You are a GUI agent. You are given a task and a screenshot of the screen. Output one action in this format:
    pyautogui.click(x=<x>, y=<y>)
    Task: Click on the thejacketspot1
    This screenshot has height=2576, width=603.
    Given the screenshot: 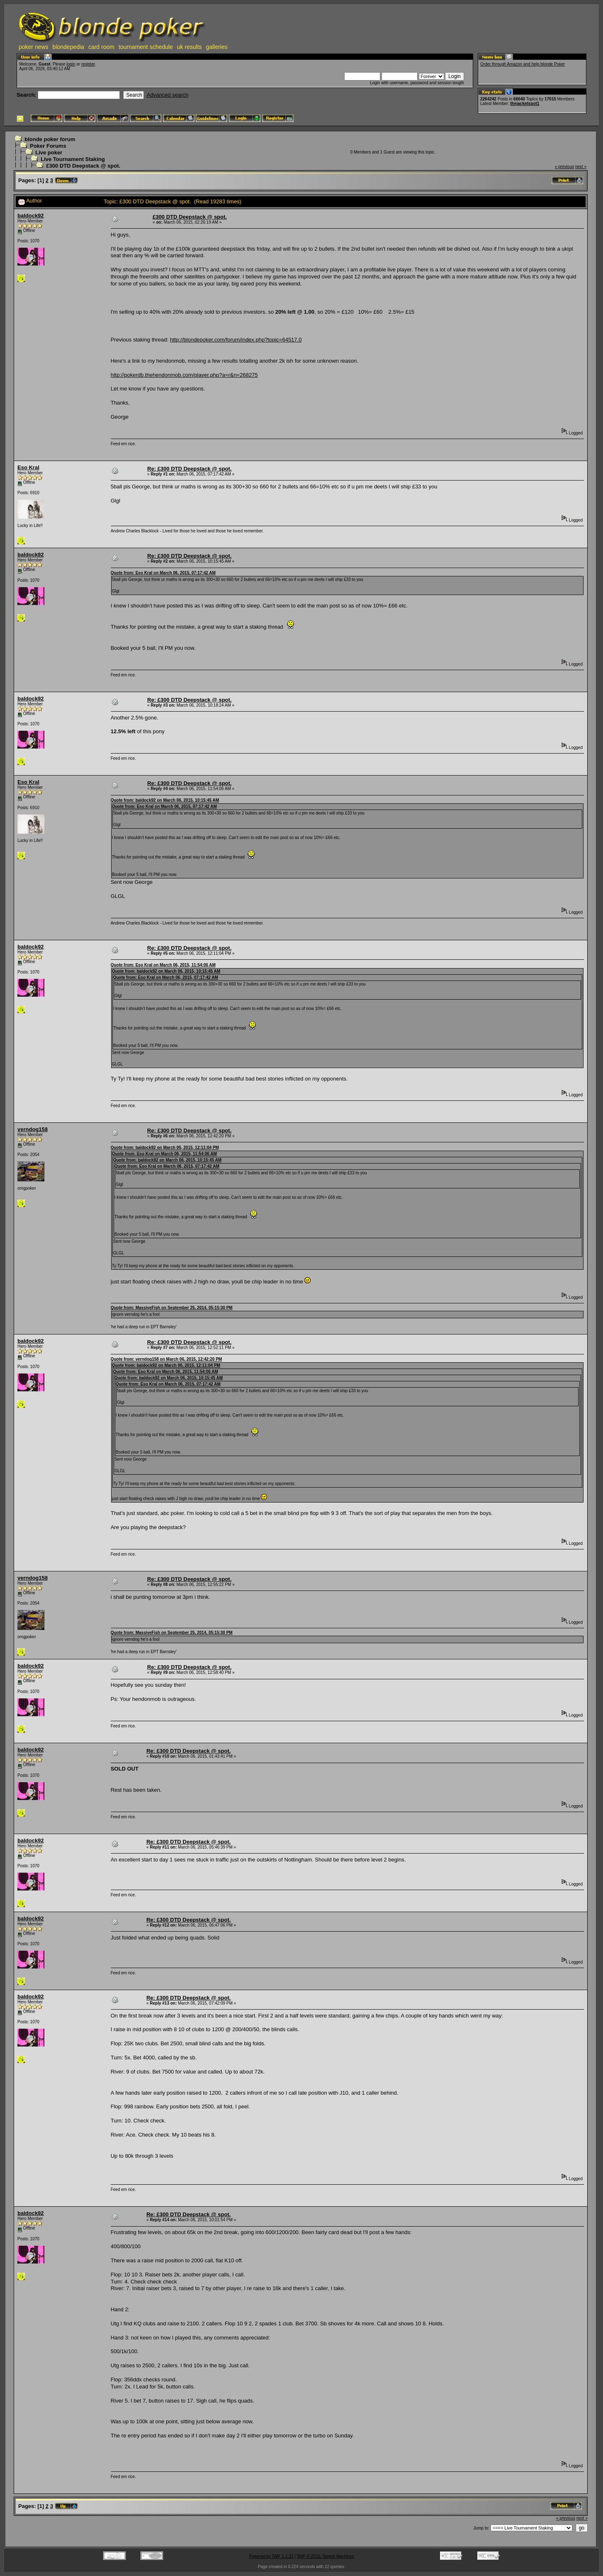 What is the action you would take?
    pyautogui.click(x=524, y=103)
    